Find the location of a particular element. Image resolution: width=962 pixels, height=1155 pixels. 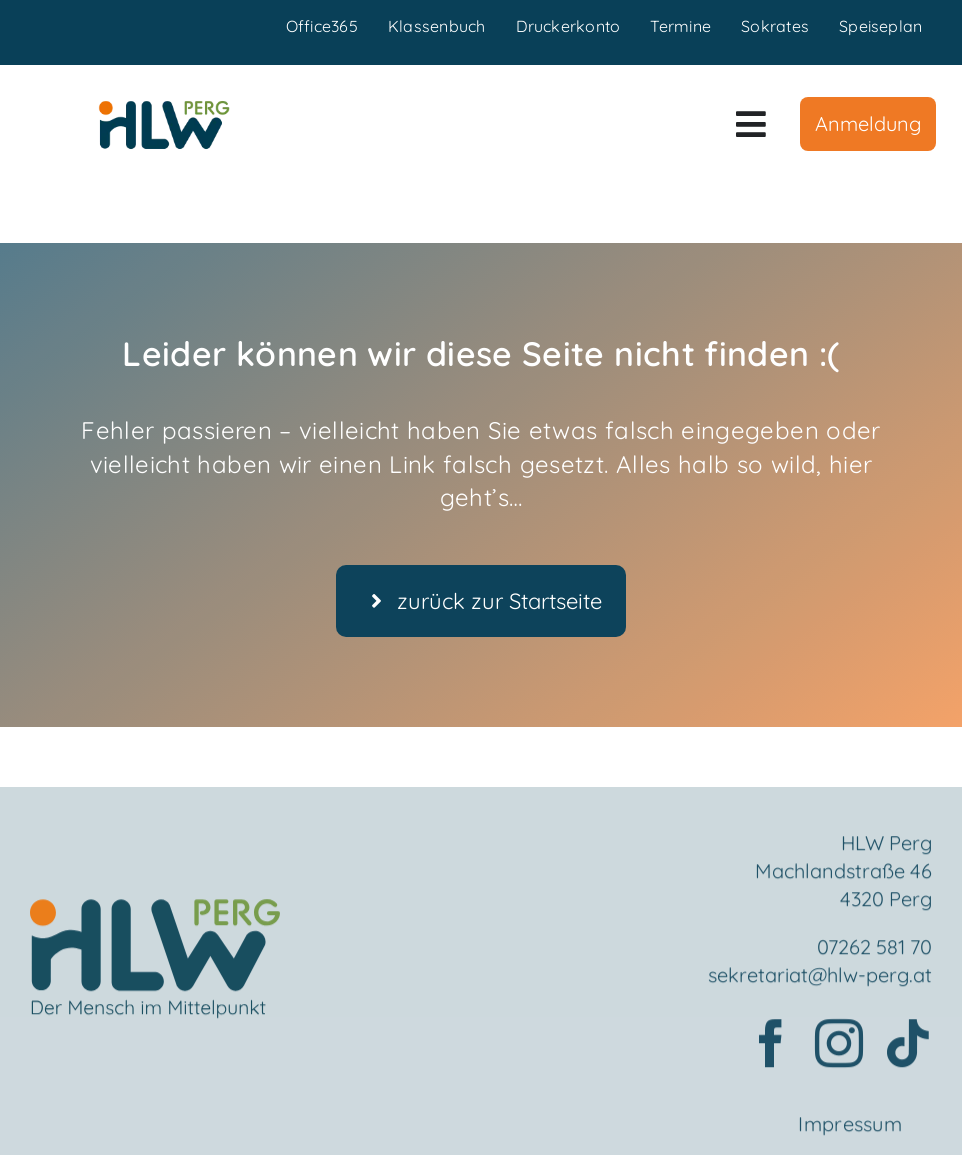

[Element 2mensch] is located at coordinates (155, 916).